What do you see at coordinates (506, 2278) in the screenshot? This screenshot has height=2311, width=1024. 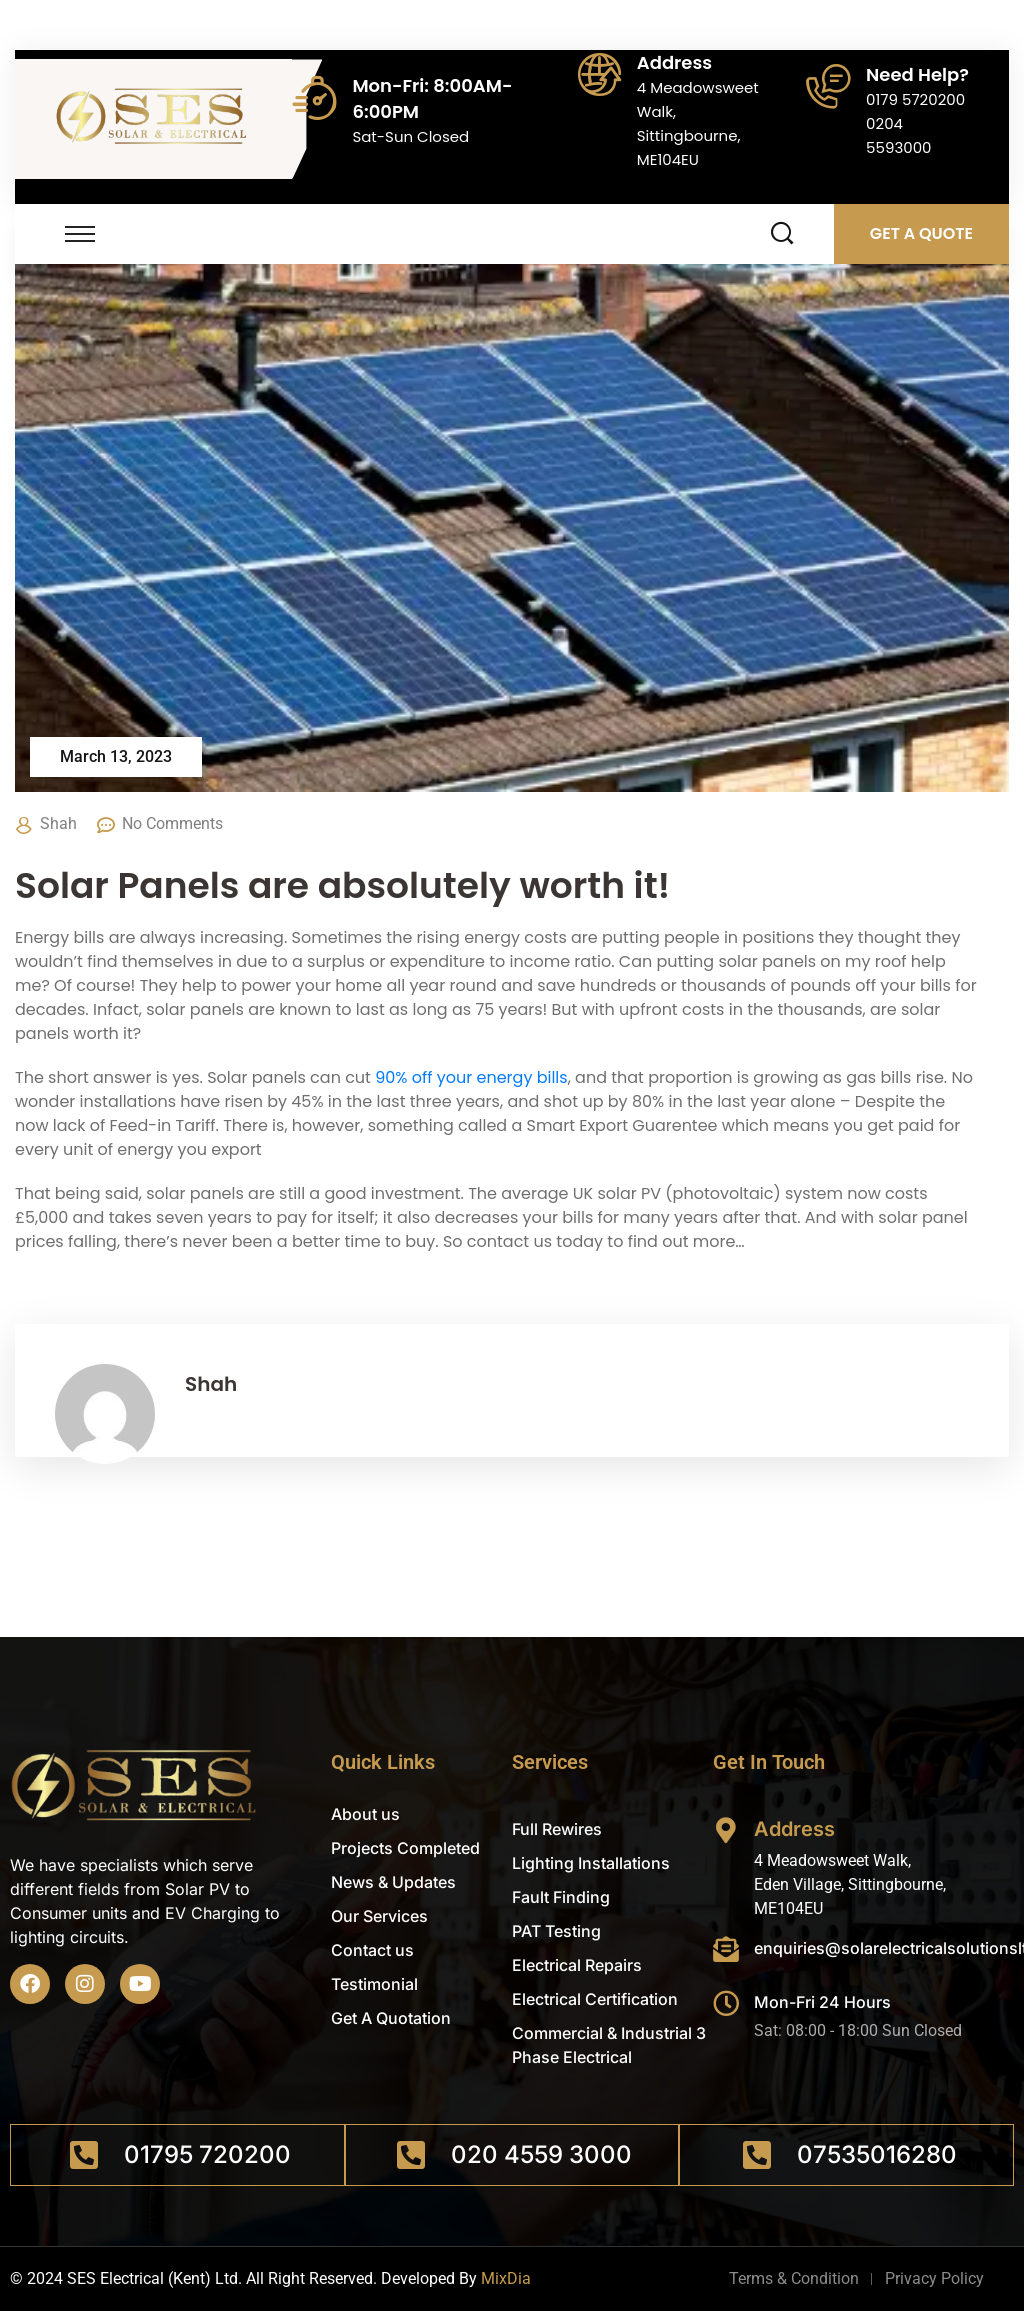 I see `MixDia` at bounding box center [506, 2278].